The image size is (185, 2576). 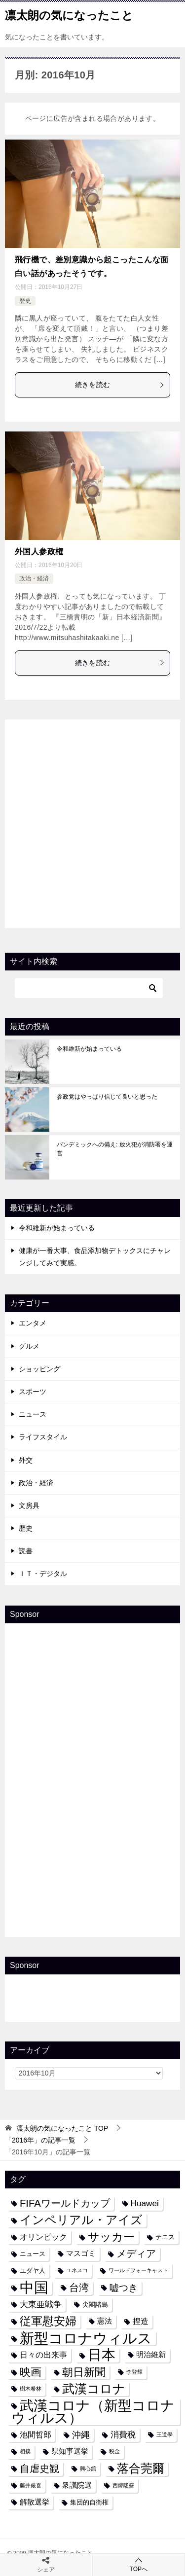 What do you see at coordinates (79, 2287) in the screenshot?
I see `台湾 [台湾 (10個の項目)]` at bounding box center [79, 2287].